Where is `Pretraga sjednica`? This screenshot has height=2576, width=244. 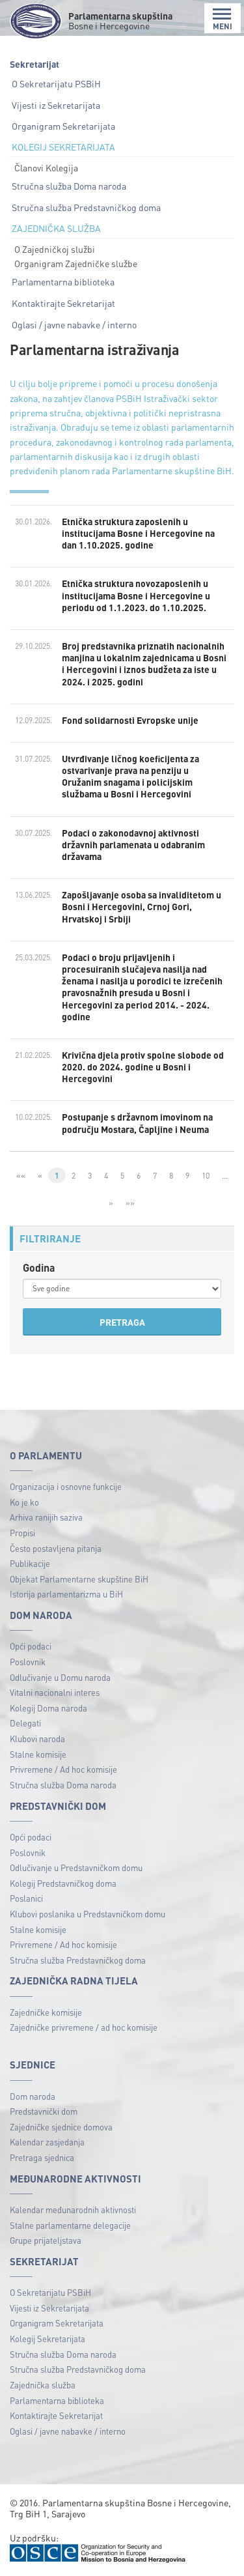
Pretraga sjednica is located at coordinates (42, 2157).